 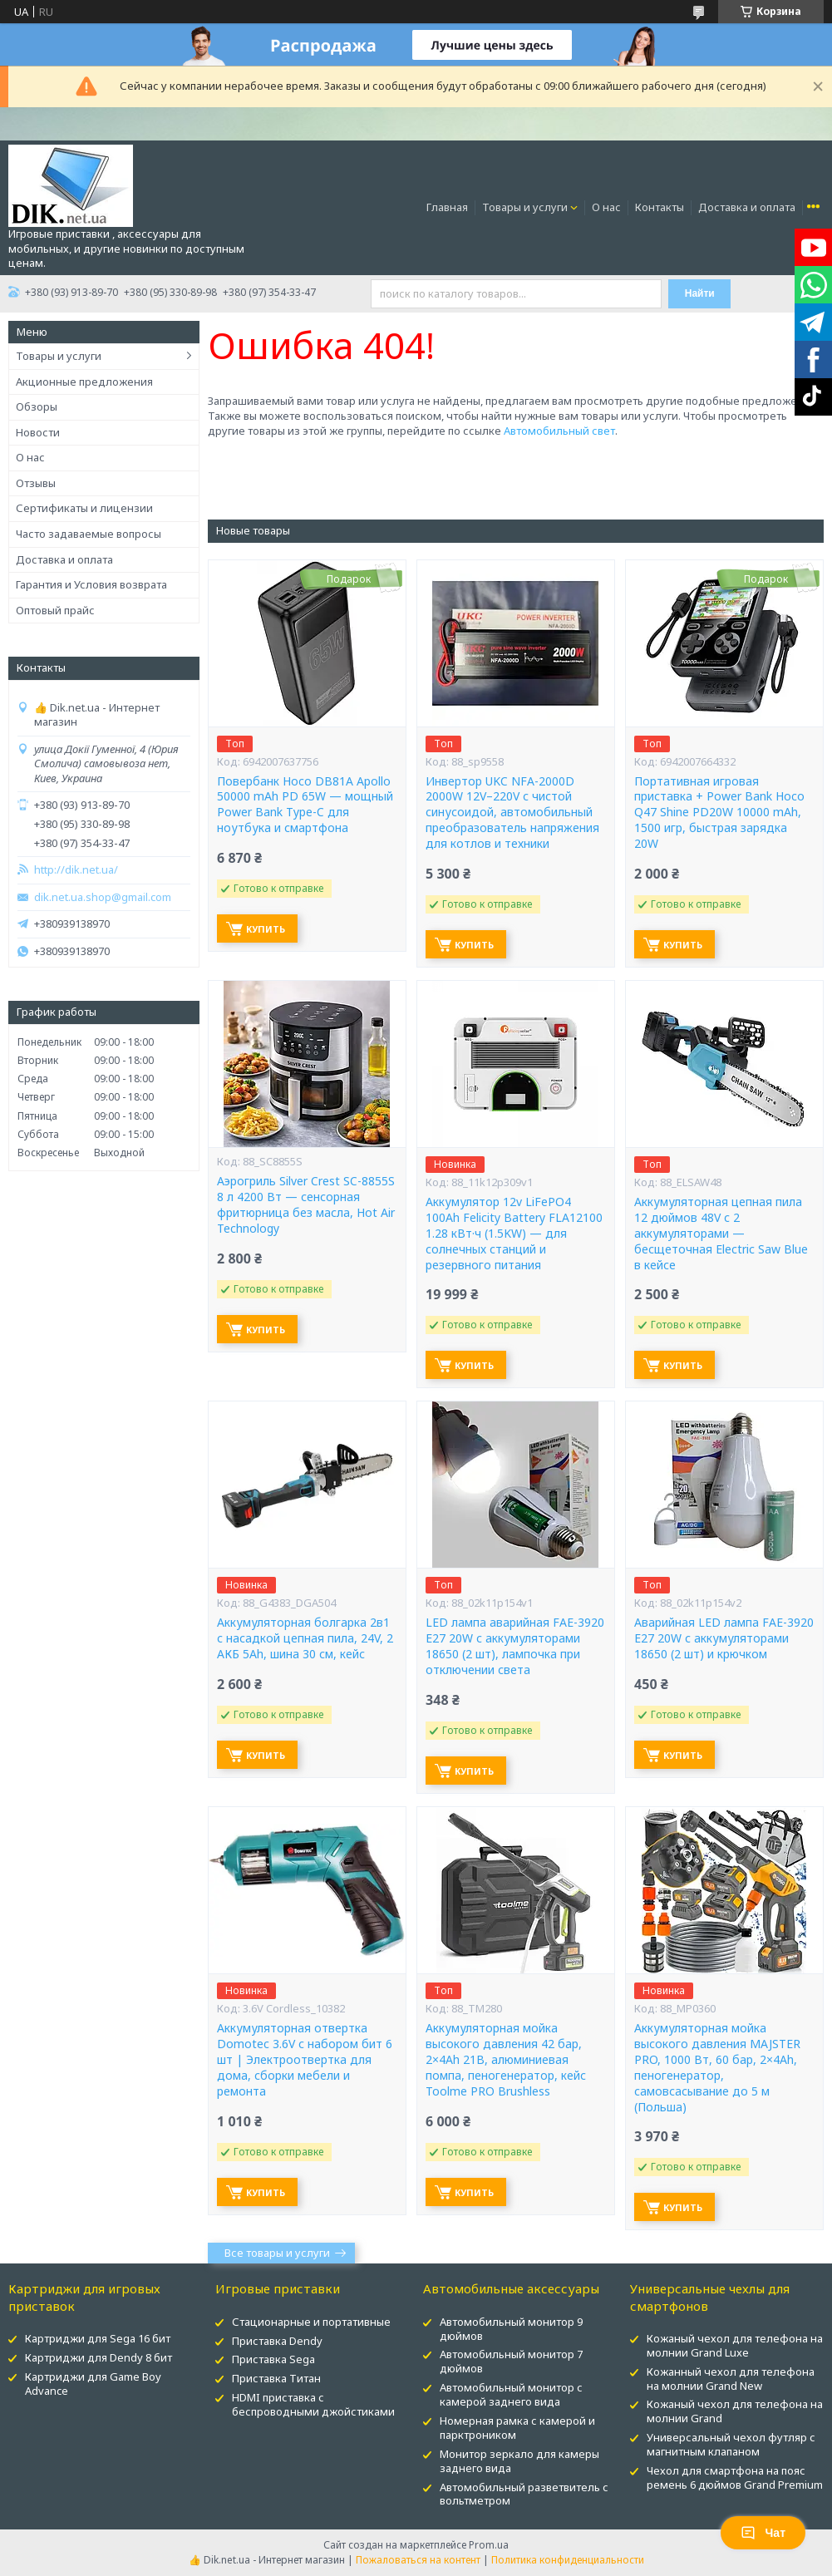 What do you see at coordinates (277, 2252) in the screenshot?
I see `Все товары и услуги` at bounding box center [277, 2252].